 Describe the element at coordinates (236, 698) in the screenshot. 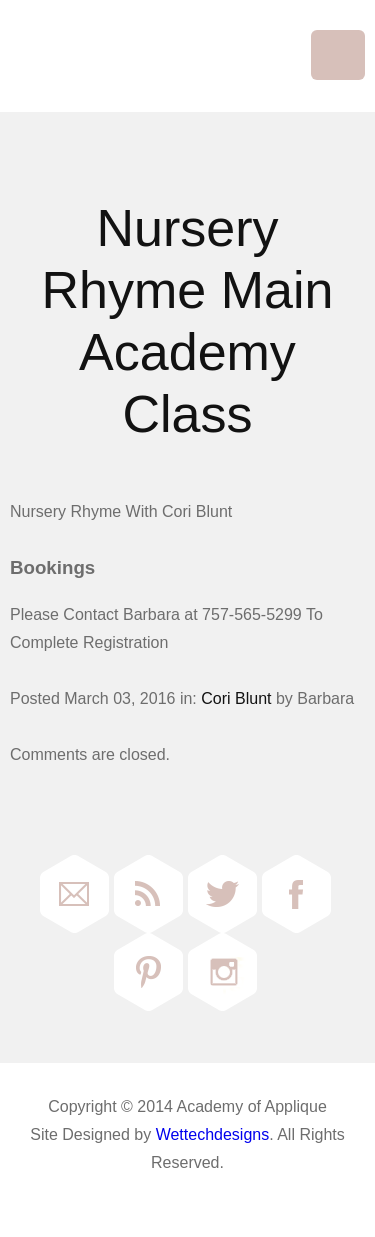

I see `Cori Blunt` at that location.